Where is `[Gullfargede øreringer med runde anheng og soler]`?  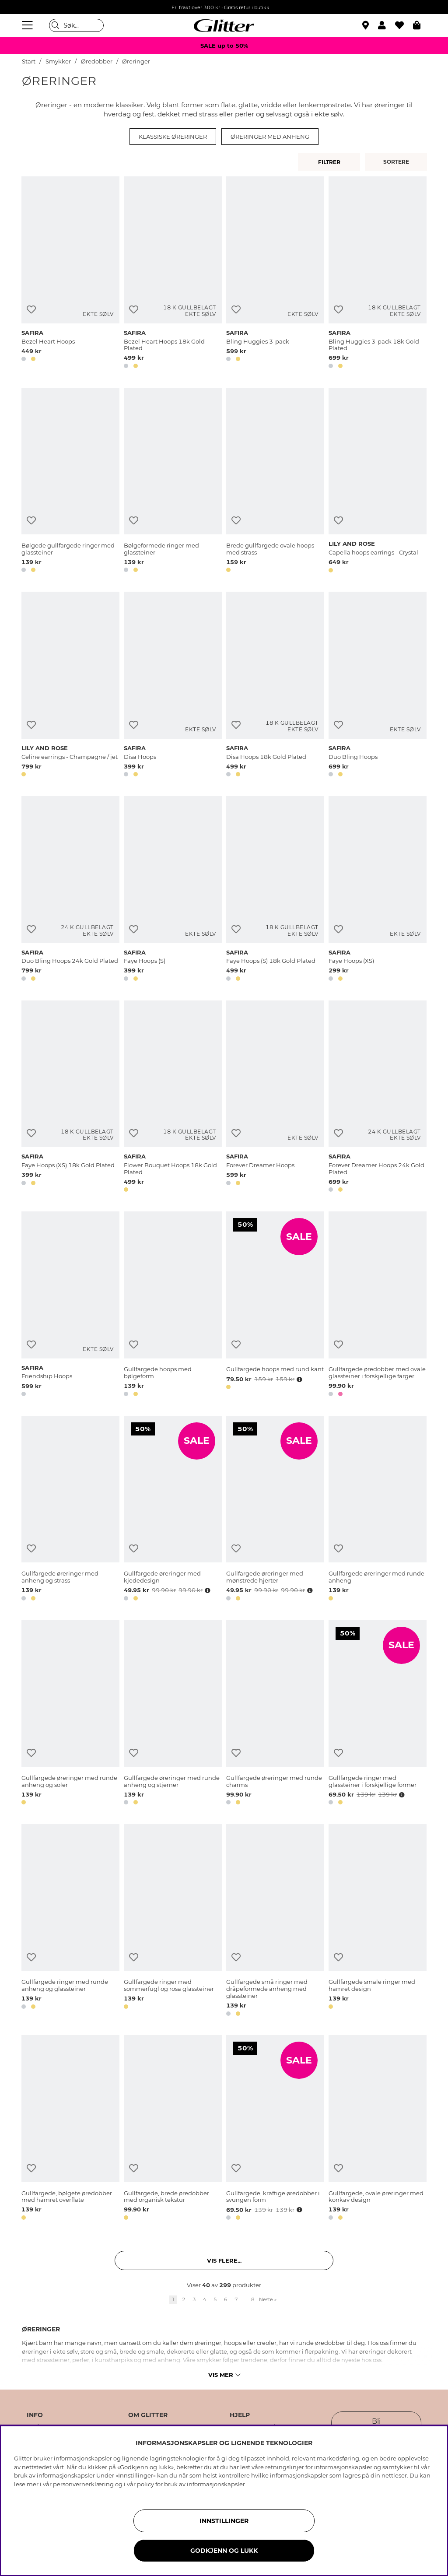
[Gullfargede øreringer med runde anheng og soler] is located at coordinates (70, 1714).